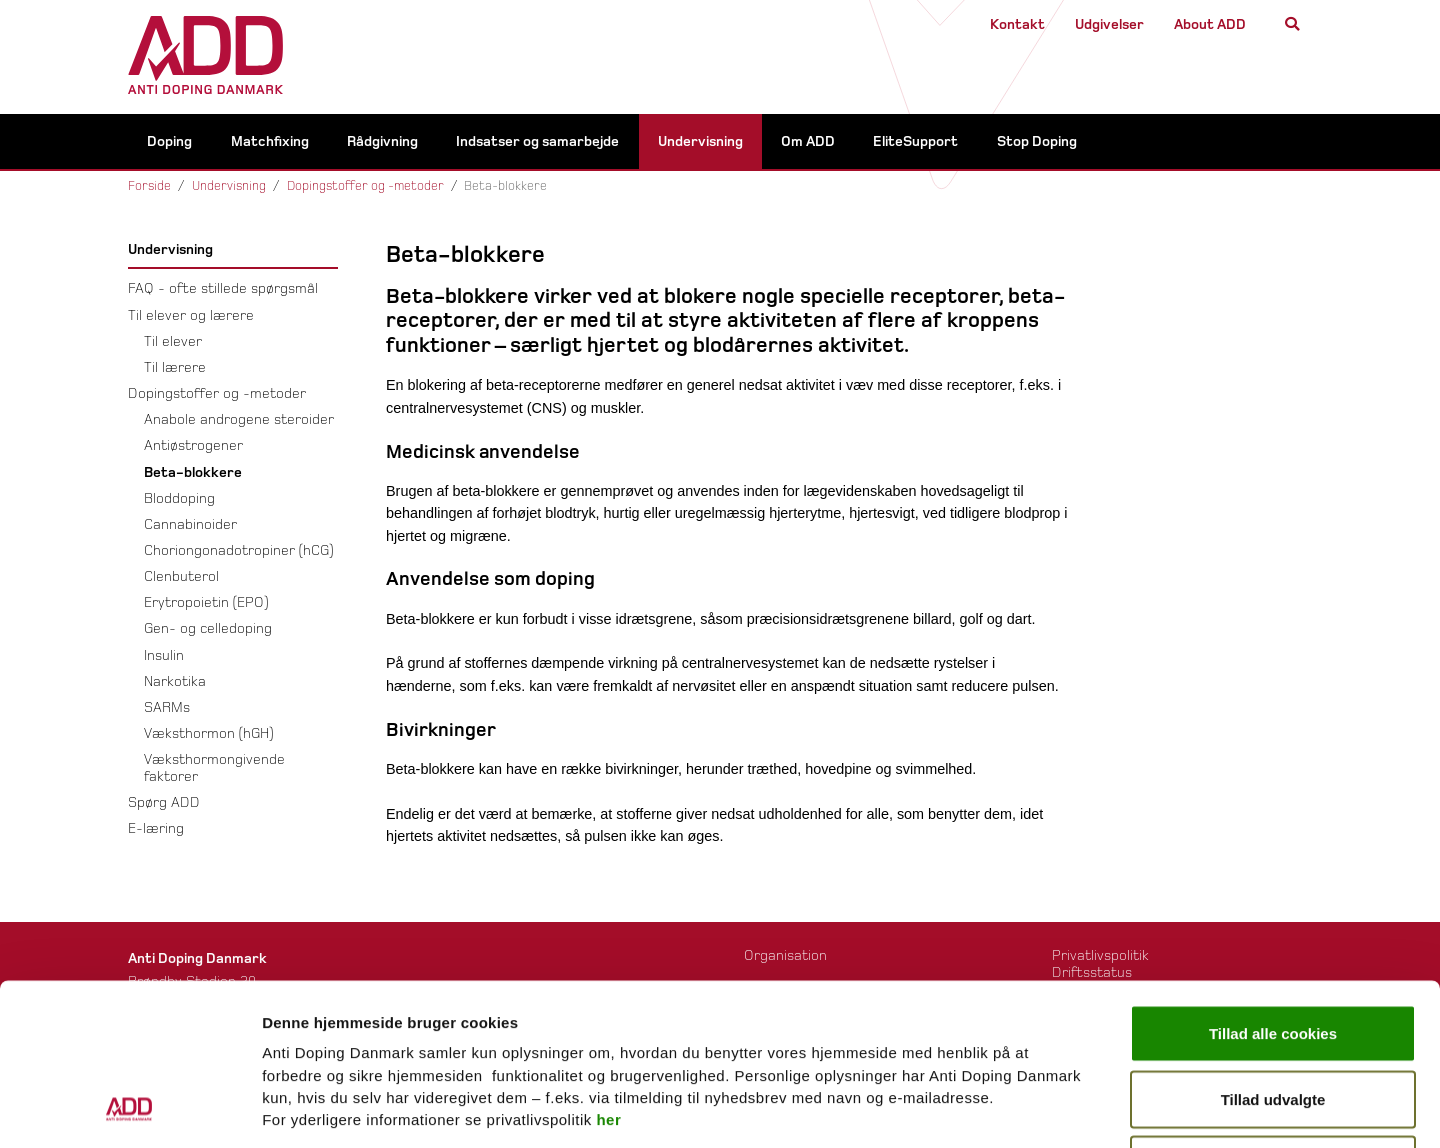  Describe the element at coordinates (208, 736) in the screenshot. I see `Væksthormon (hGH)` at that location.